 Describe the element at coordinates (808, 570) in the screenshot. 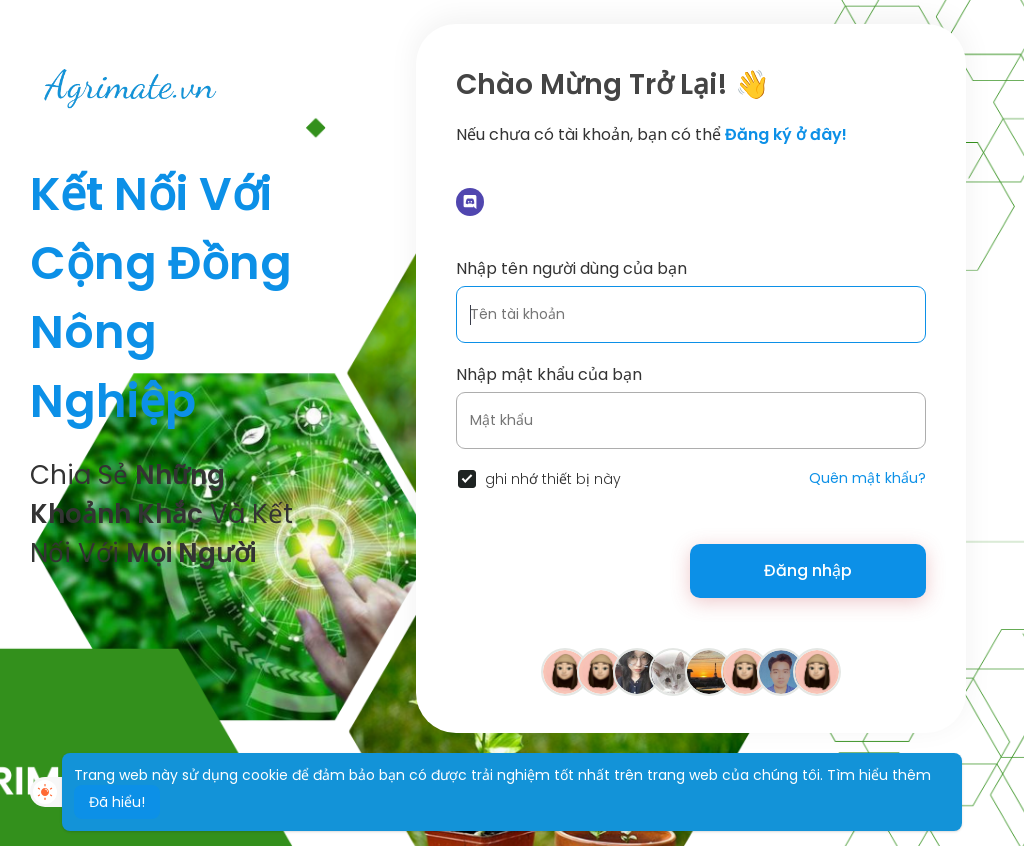

I see `Đăng nhập` at that location.